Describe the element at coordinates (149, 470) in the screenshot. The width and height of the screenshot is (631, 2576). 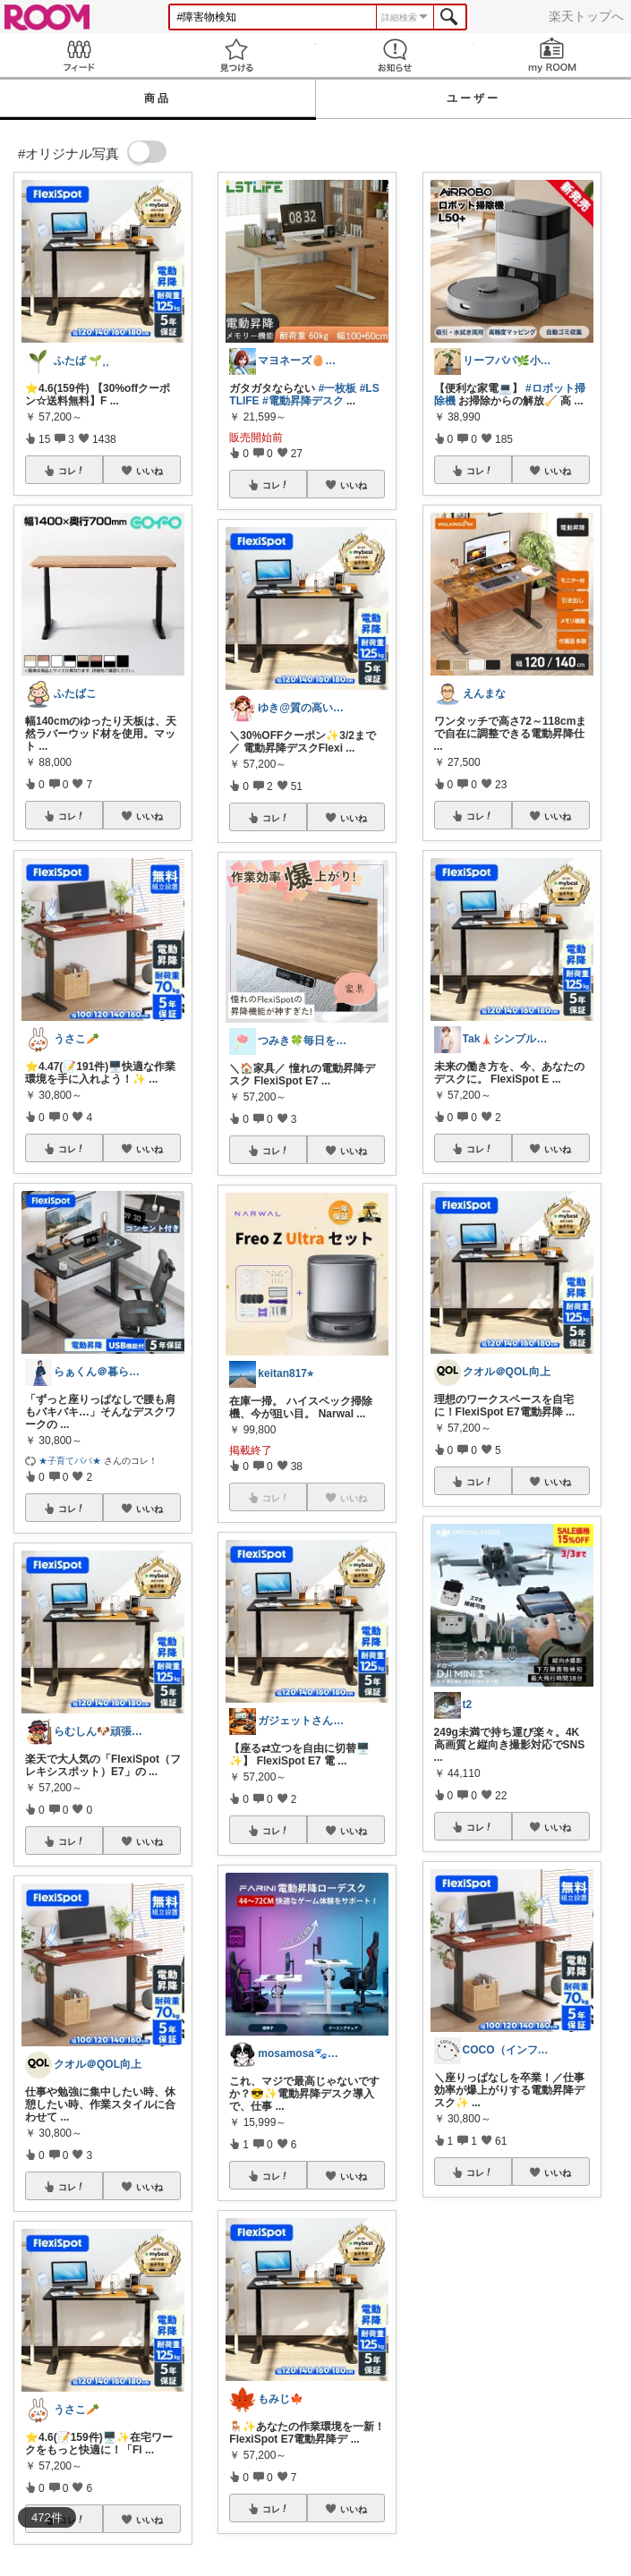
I see `いいね` at that location.